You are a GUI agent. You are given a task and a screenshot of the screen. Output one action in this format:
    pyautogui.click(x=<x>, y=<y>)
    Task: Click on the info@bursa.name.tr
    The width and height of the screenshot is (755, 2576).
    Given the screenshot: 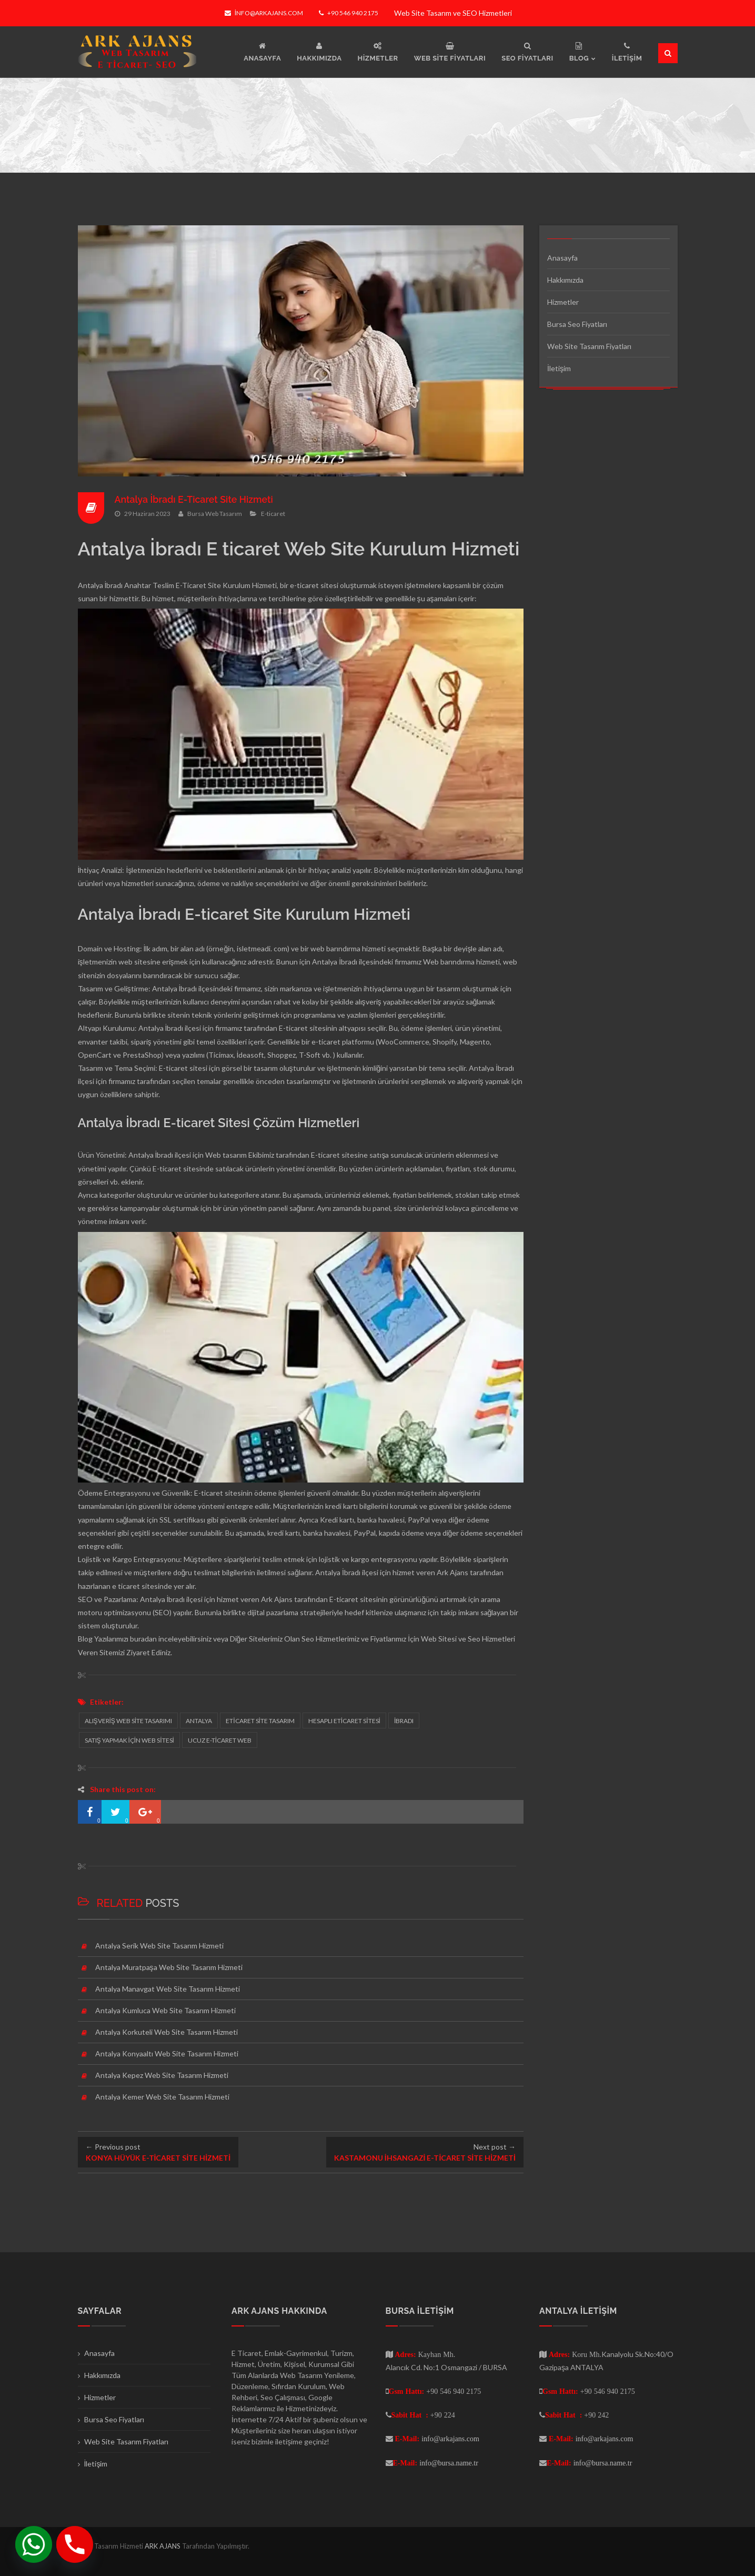 What is the action you would take?
    pyautogui.click(x=448, y=2462)
    